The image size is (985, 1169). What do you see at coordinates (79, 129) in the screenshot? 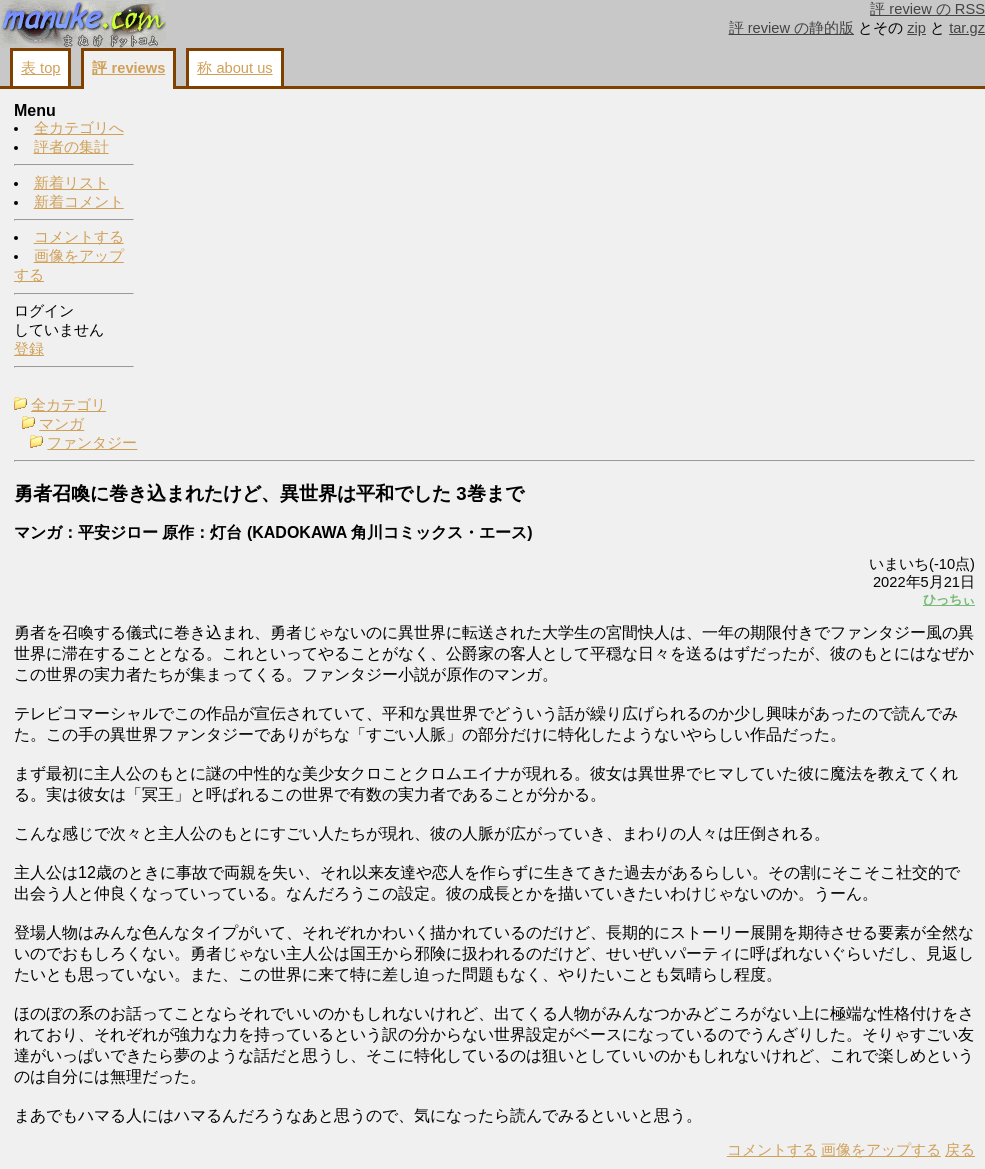
I see `全カテゴリへ` at bounding box center [79, 129].